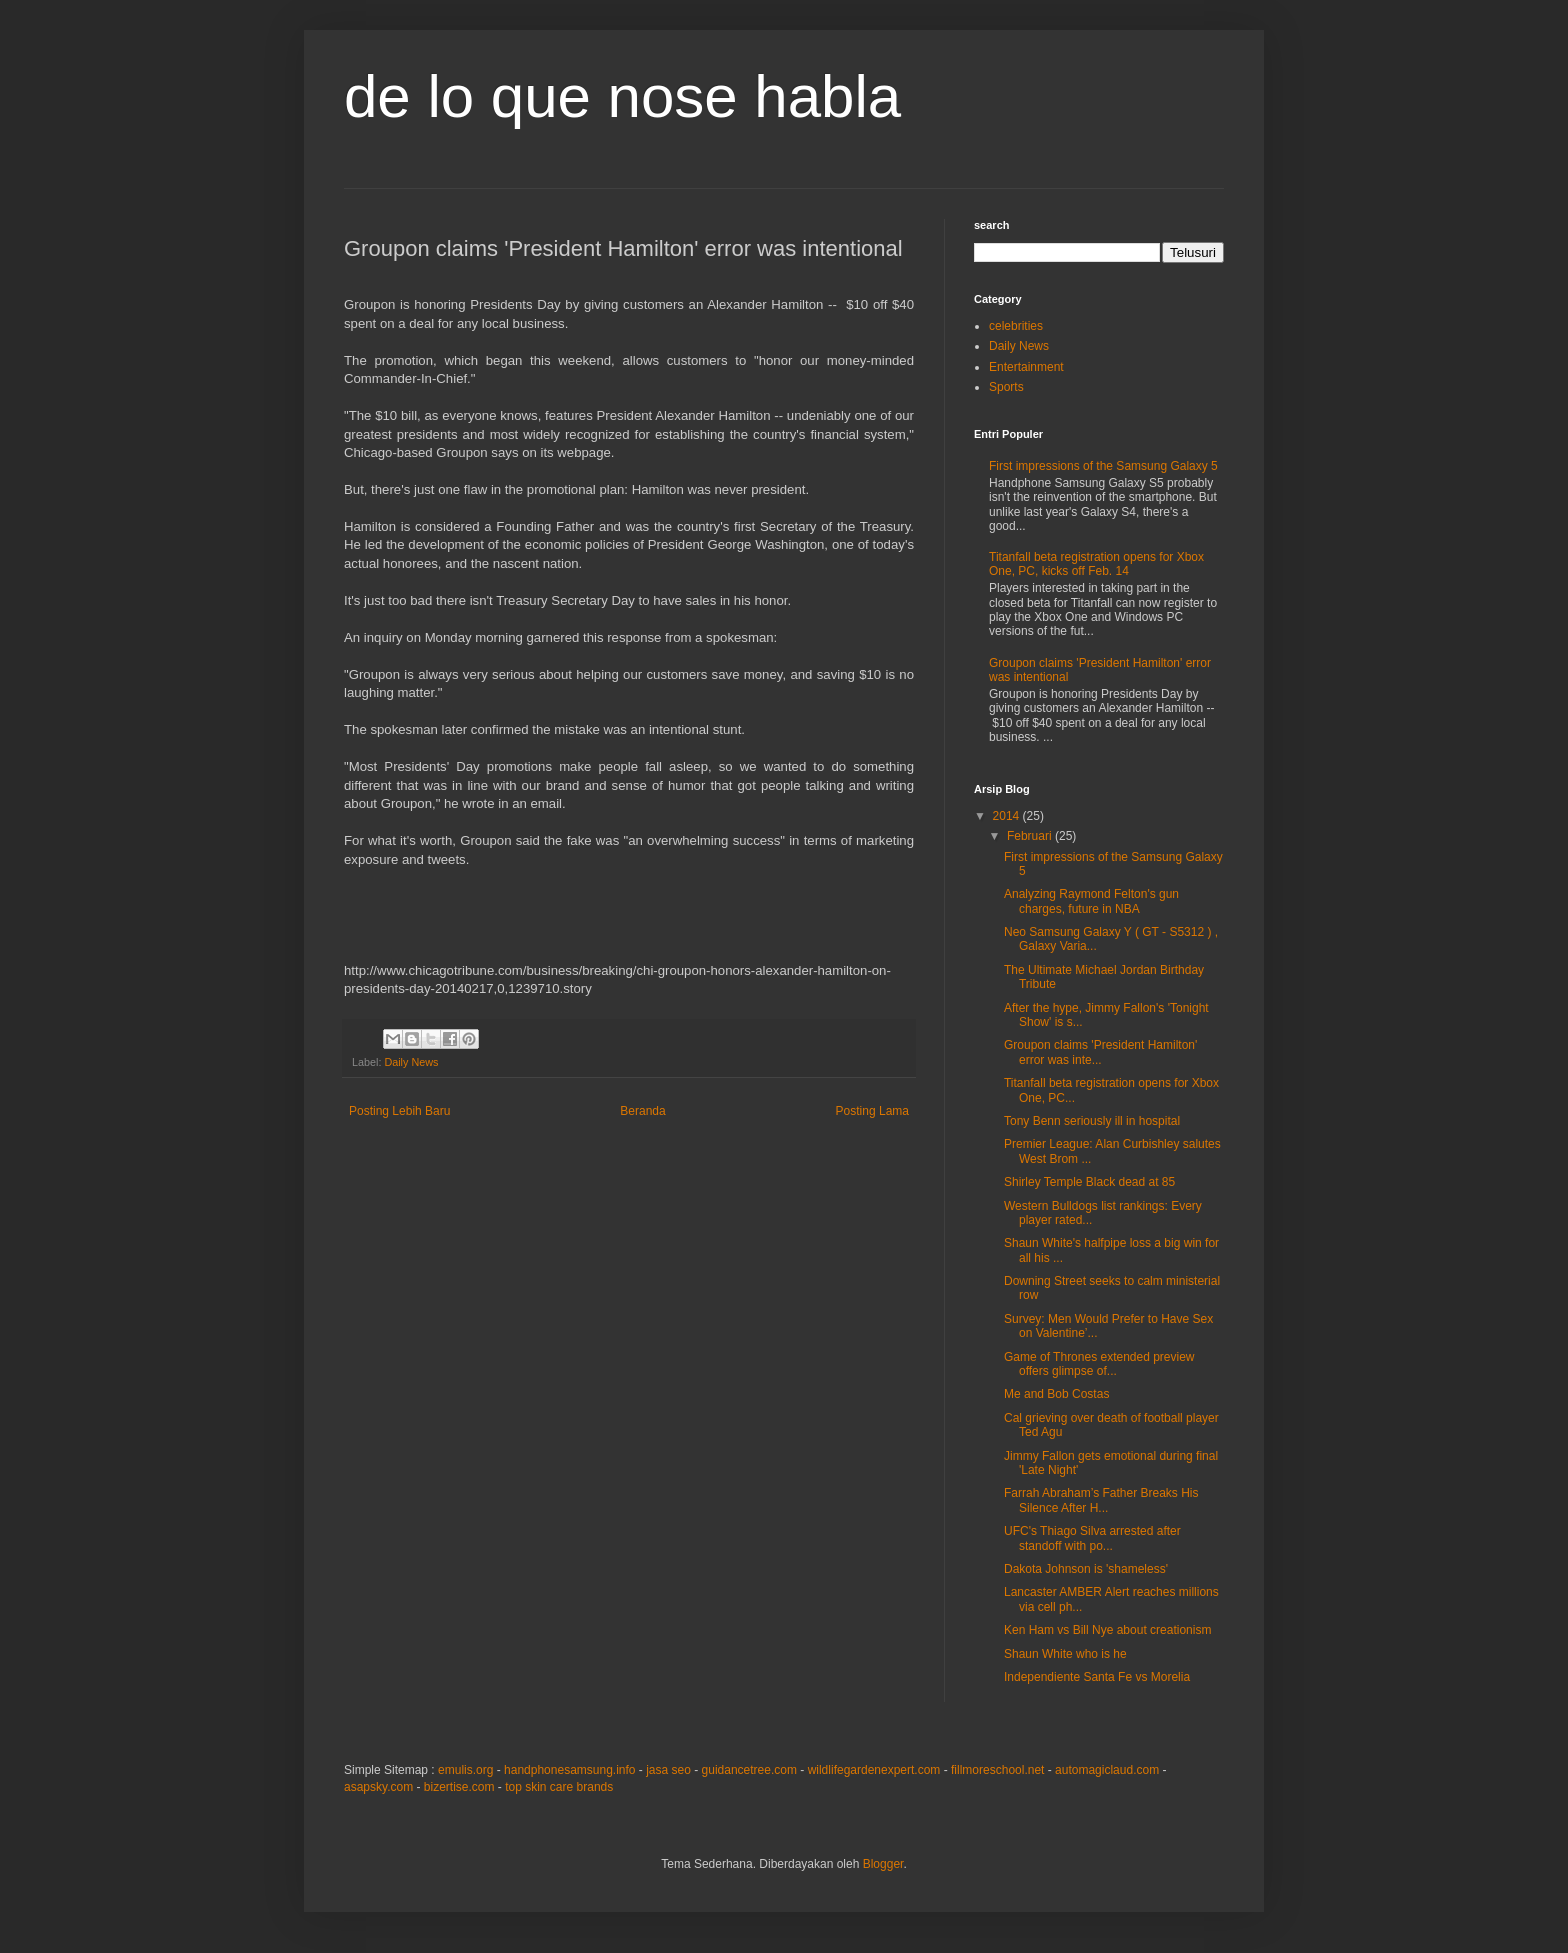  I want to click on Blogger, so click(883, 1864).